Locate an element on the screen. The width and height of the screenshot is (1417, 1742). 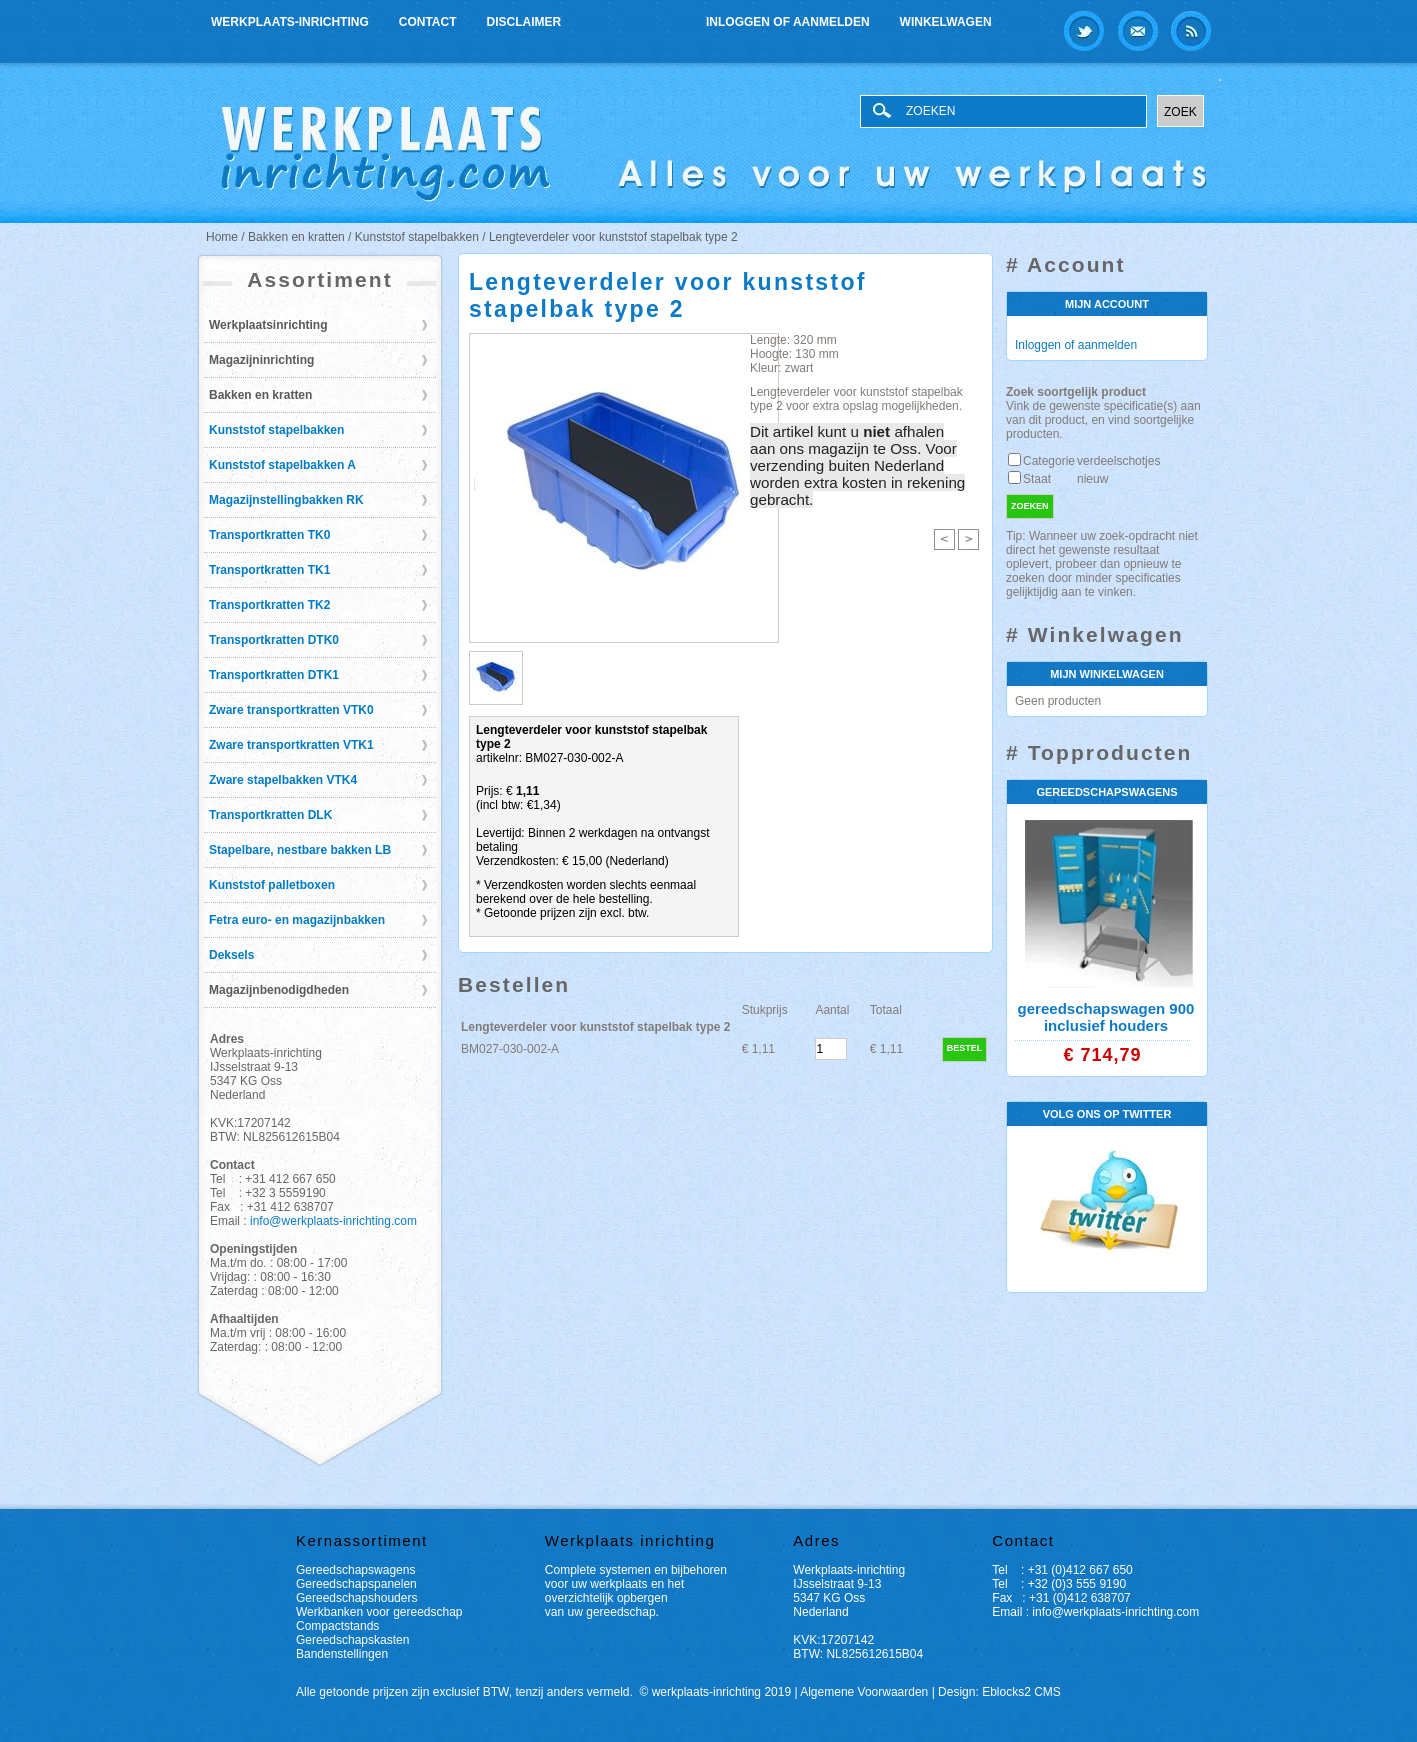
Transportkratten TK1 is located at coordinates (269, 570).